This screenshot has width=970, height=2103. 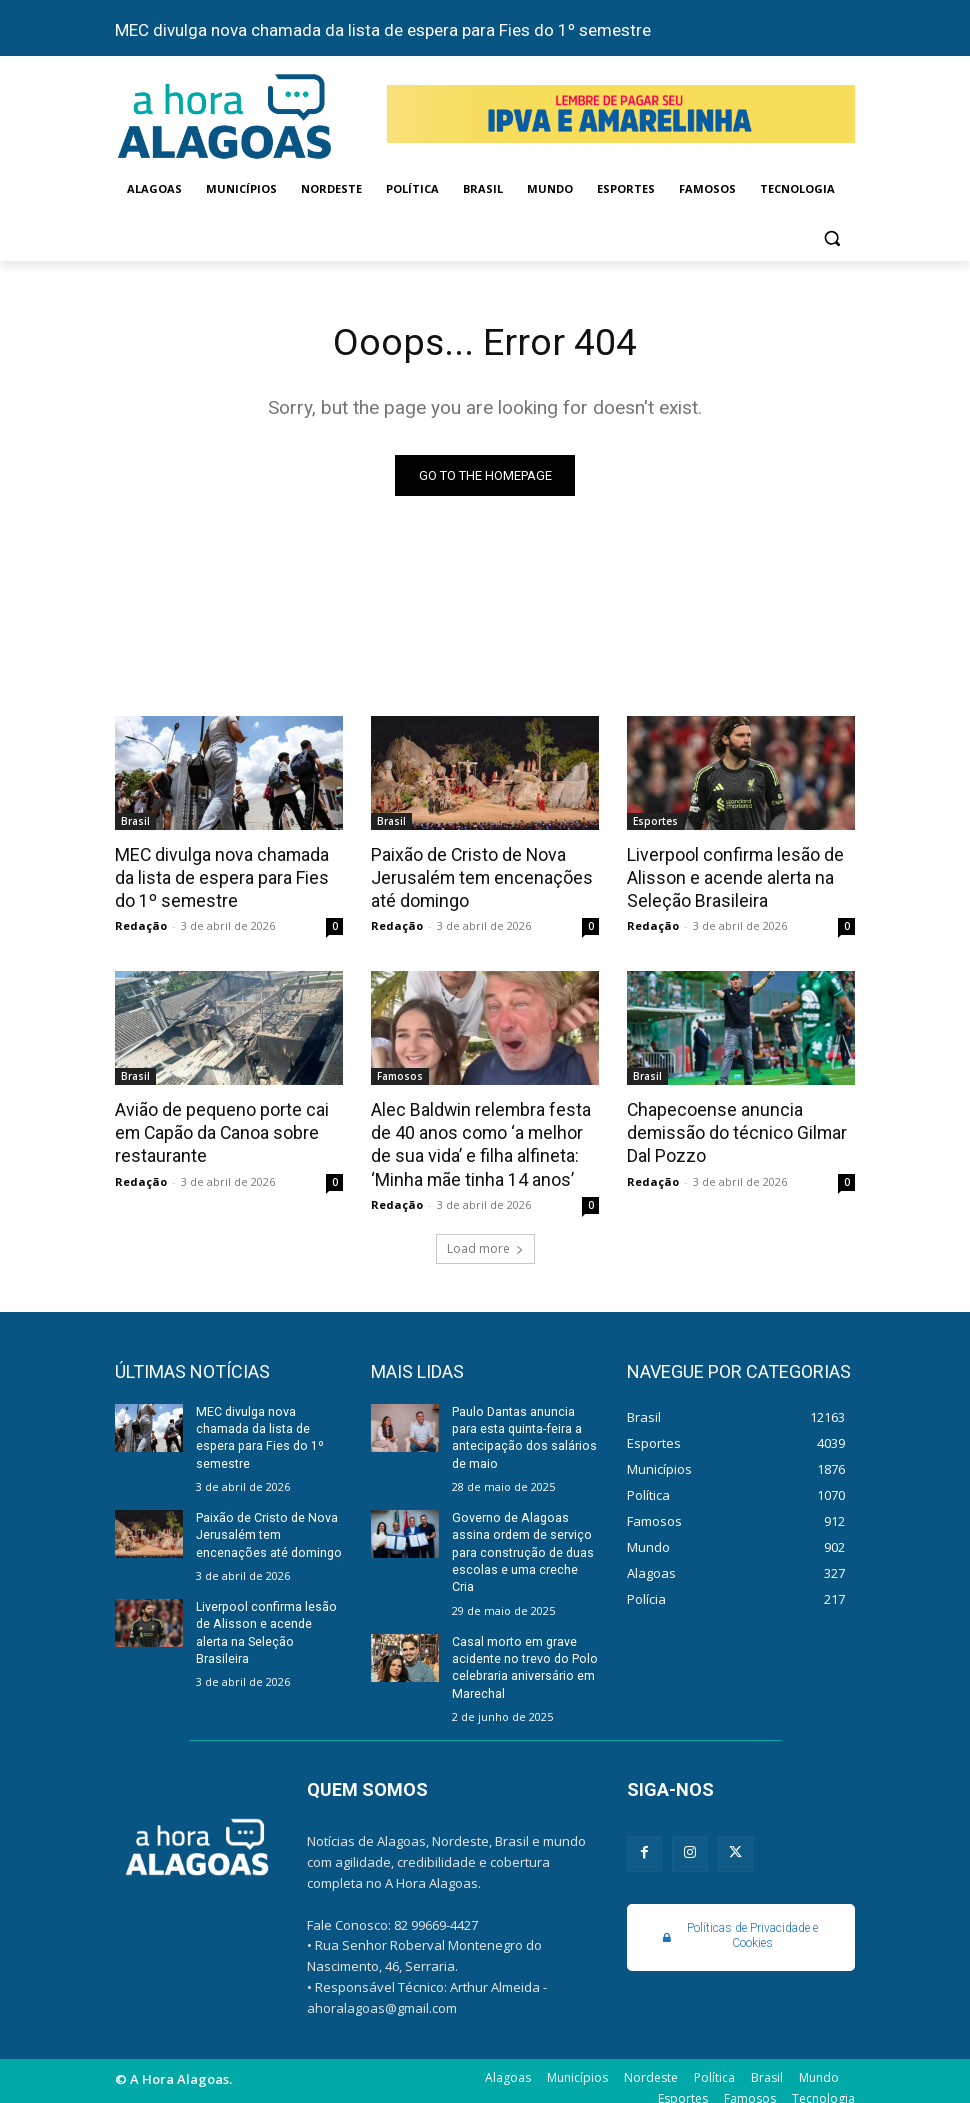 What do you see at coordinates (476, 1140) in the screenshot?
I see `Alec Baldwin relembra festa de 40 anos como ‘a melhor de sua vida’ e filha alfineta: ‘Minha mãe tinha 14 anos’` at bounding box center [476, 1140].